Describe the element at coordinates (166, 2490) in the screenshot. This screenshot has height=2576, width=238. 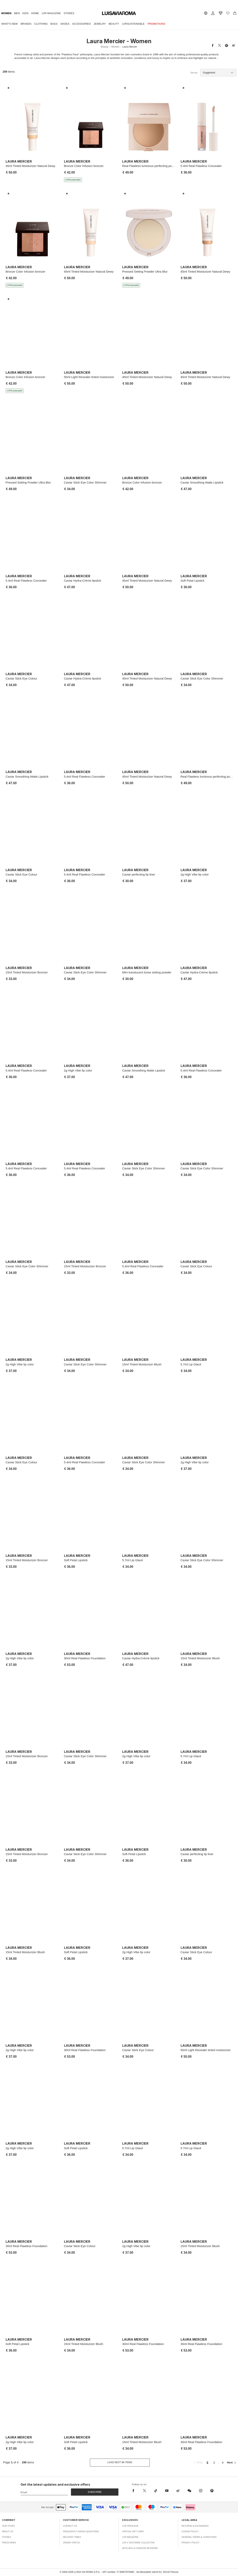
I see `[youtube]` at that location.